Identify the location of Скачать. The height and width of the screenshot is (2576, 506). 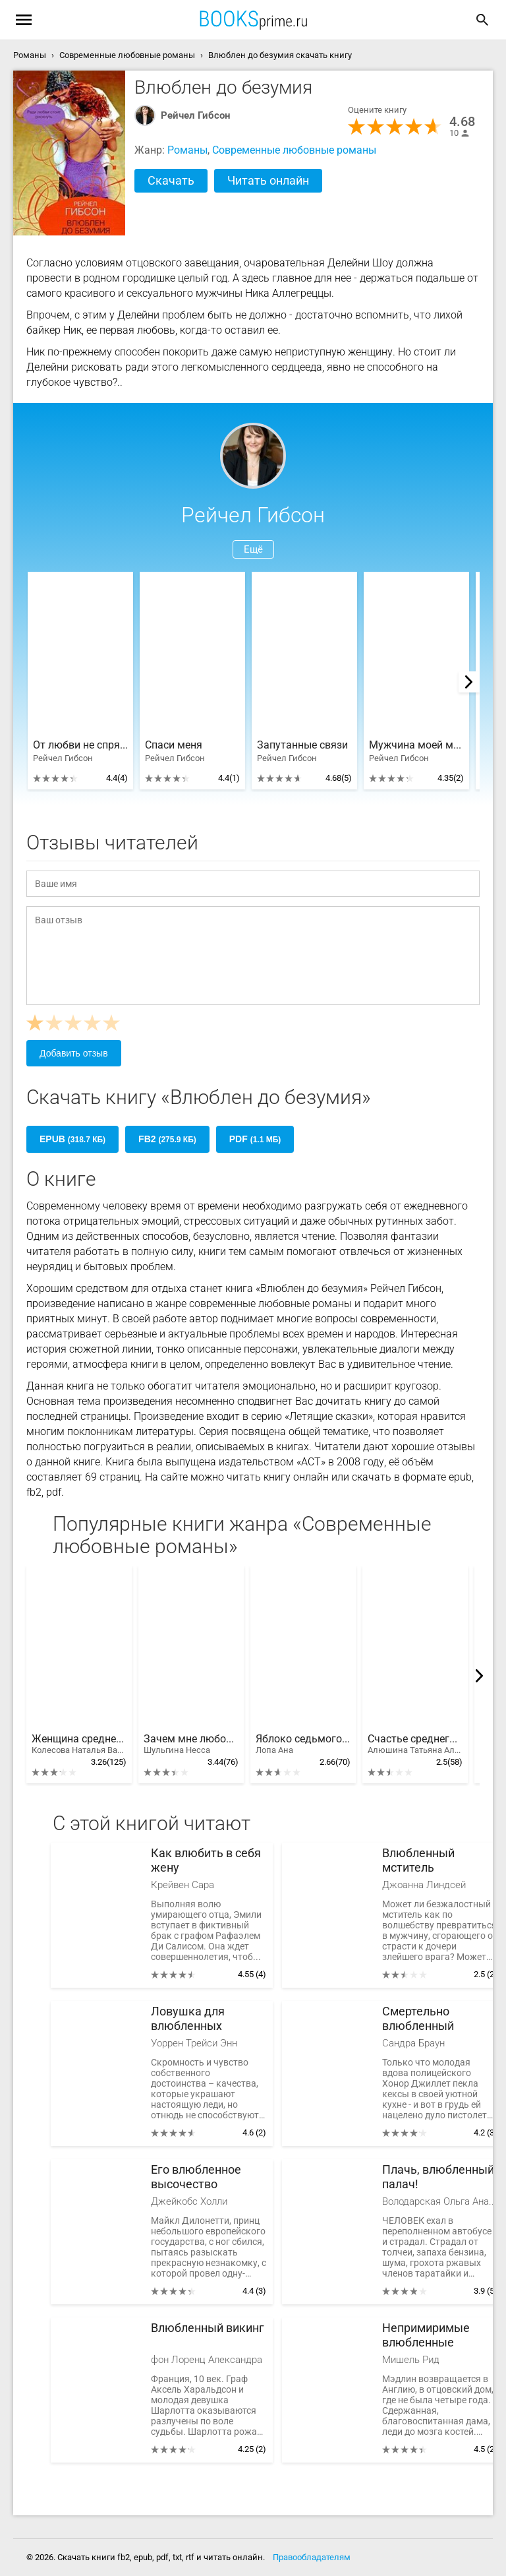
(171, 180).